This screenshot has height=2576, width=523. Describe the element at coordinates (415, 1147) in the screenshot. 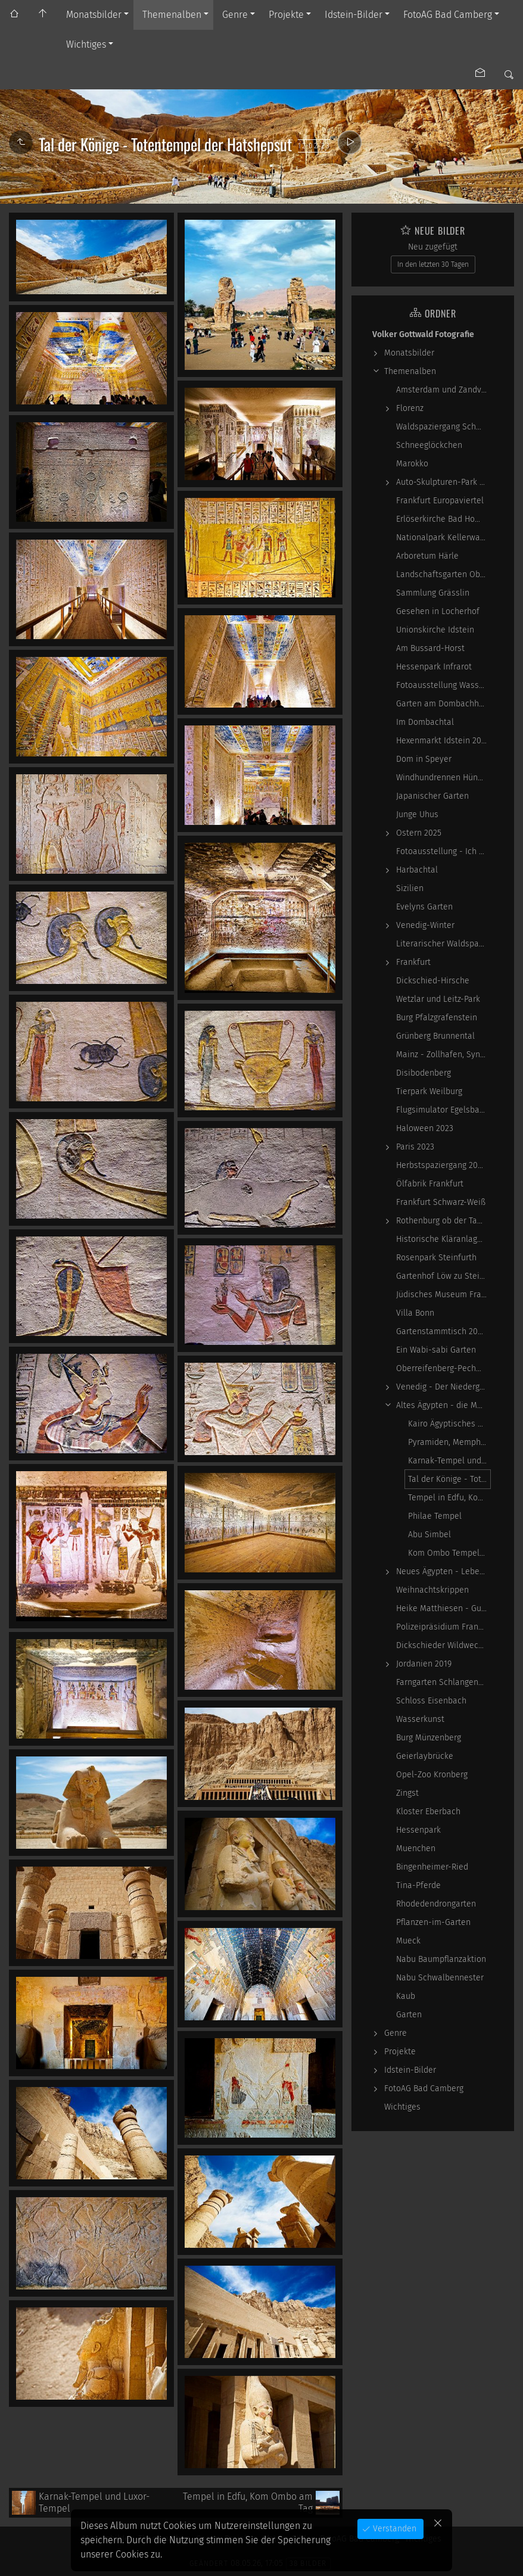

I see `Paris 2023` at that location.